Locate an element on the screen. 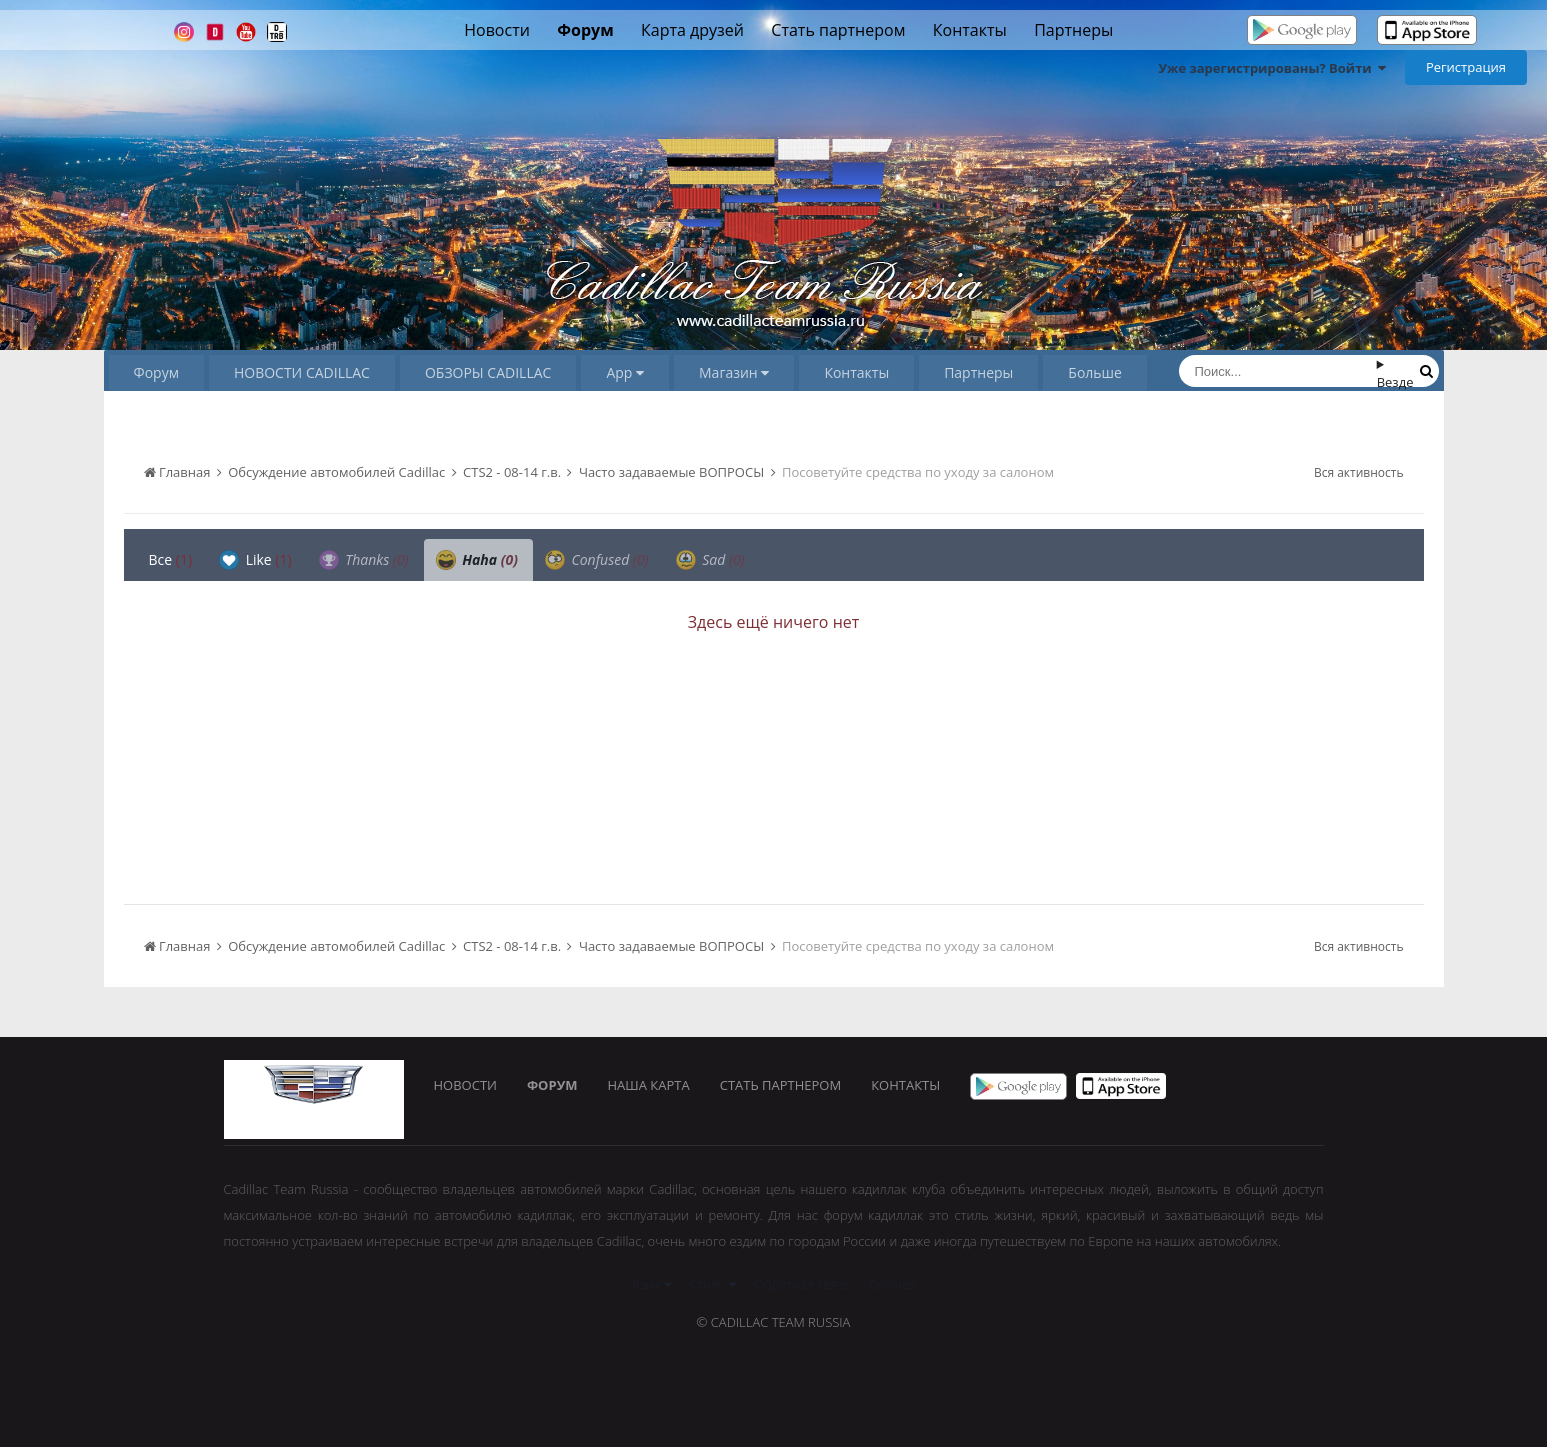 The image size is (1547, 1447). Форум is located at coordinates (585, 30).